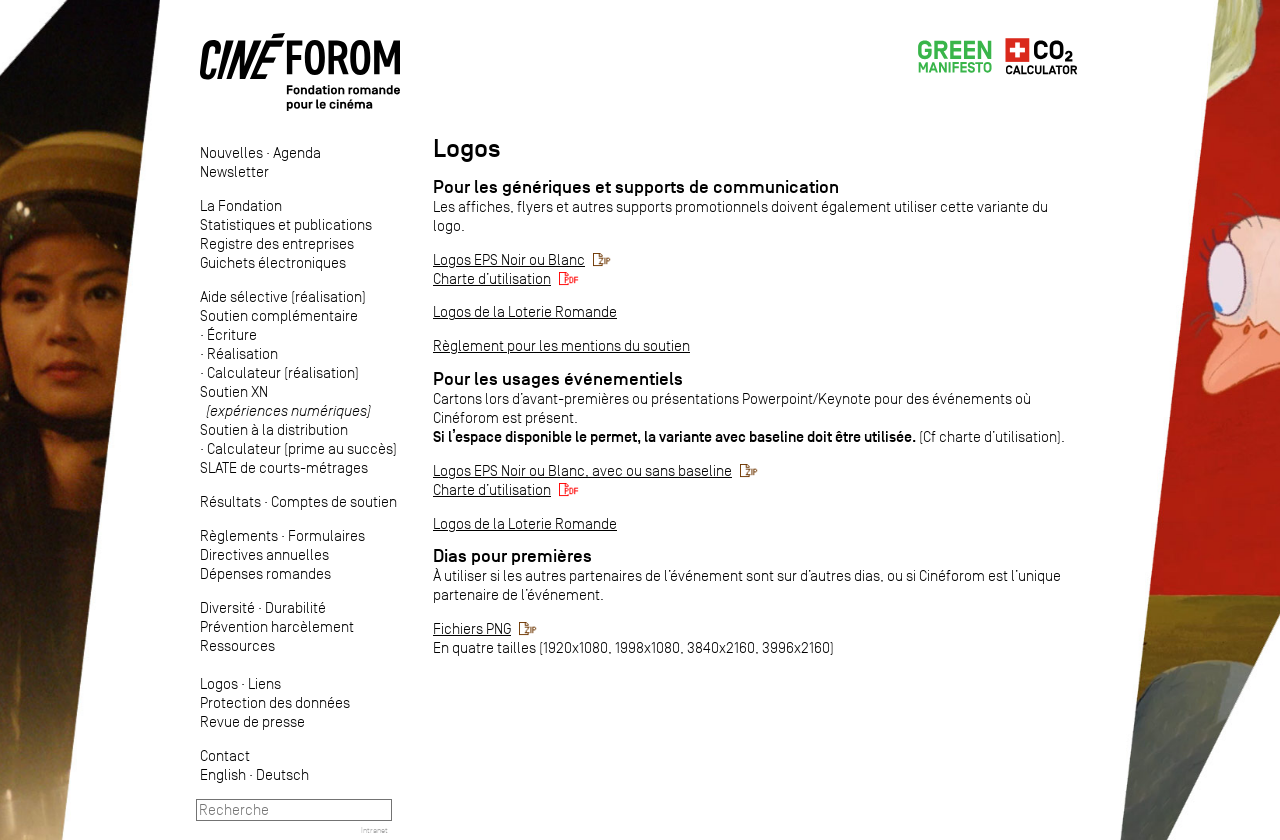  Describe the element at coordinates (283, 372) in the screenshot. I see `Calculateur (réalisation)` at that location.